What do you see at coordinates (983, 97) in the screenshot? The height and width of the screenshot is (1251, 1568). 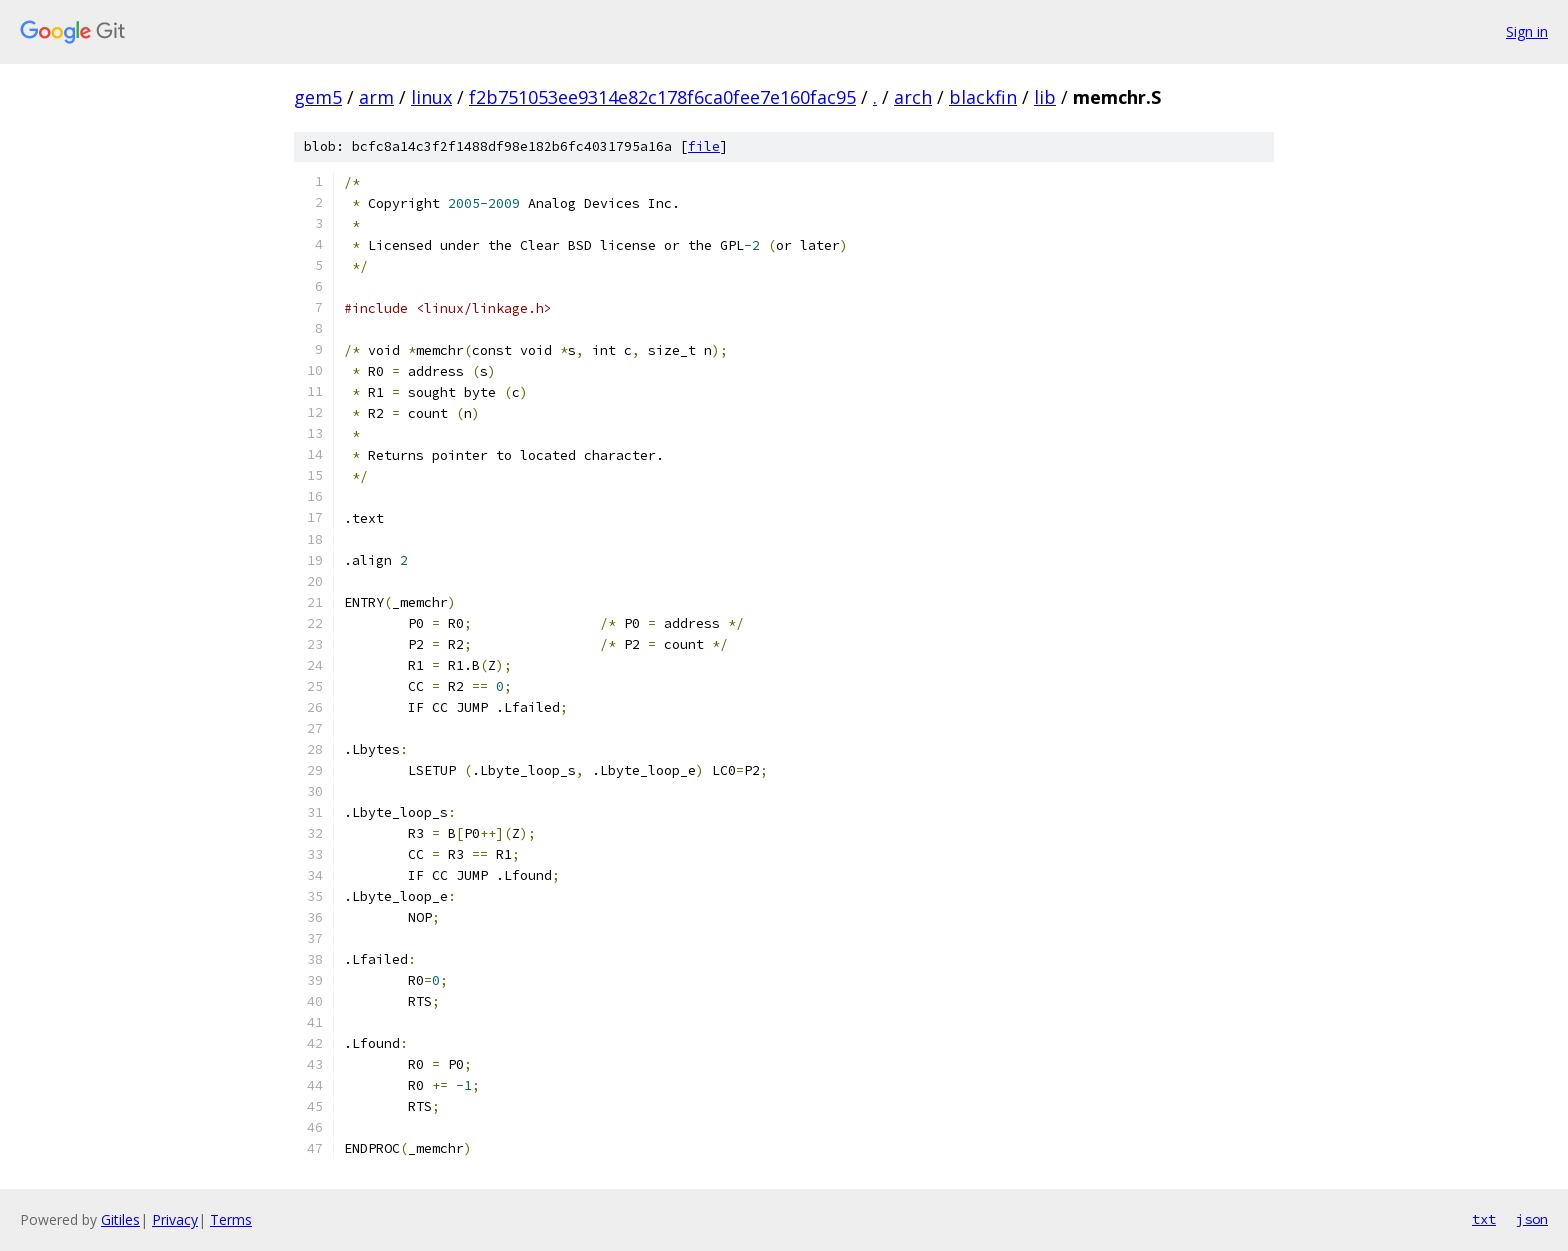 I see `blackfin` at bounding box center [983, 97].